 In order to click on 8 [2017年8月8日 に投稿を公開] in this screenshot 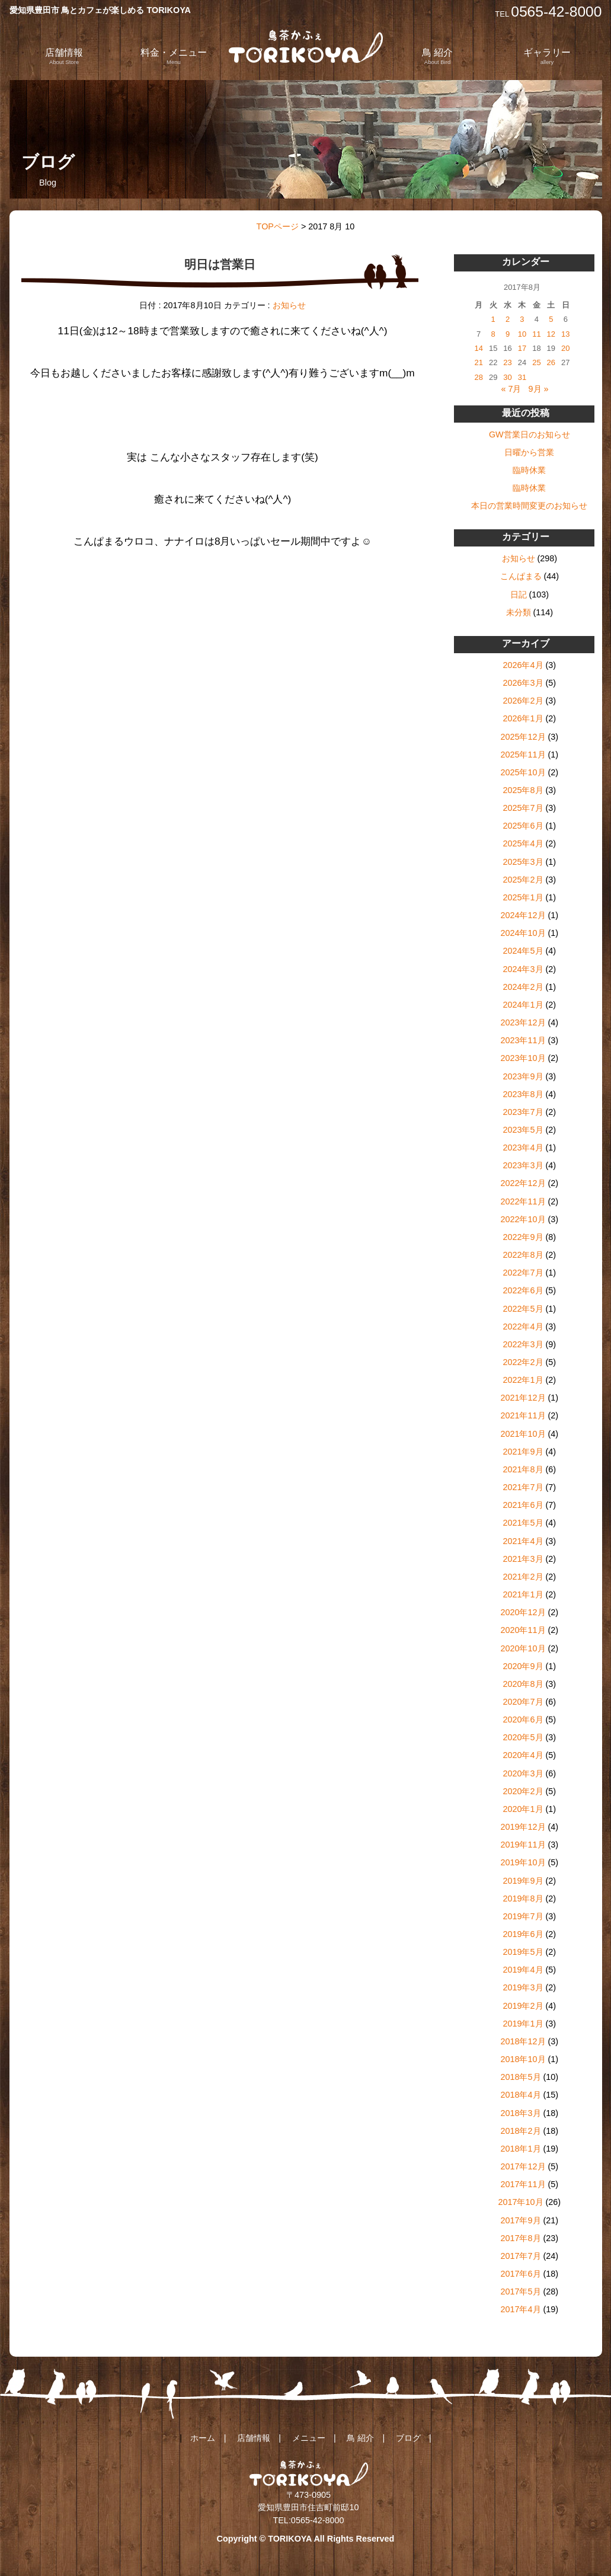, I will do `click(493, 334)`.